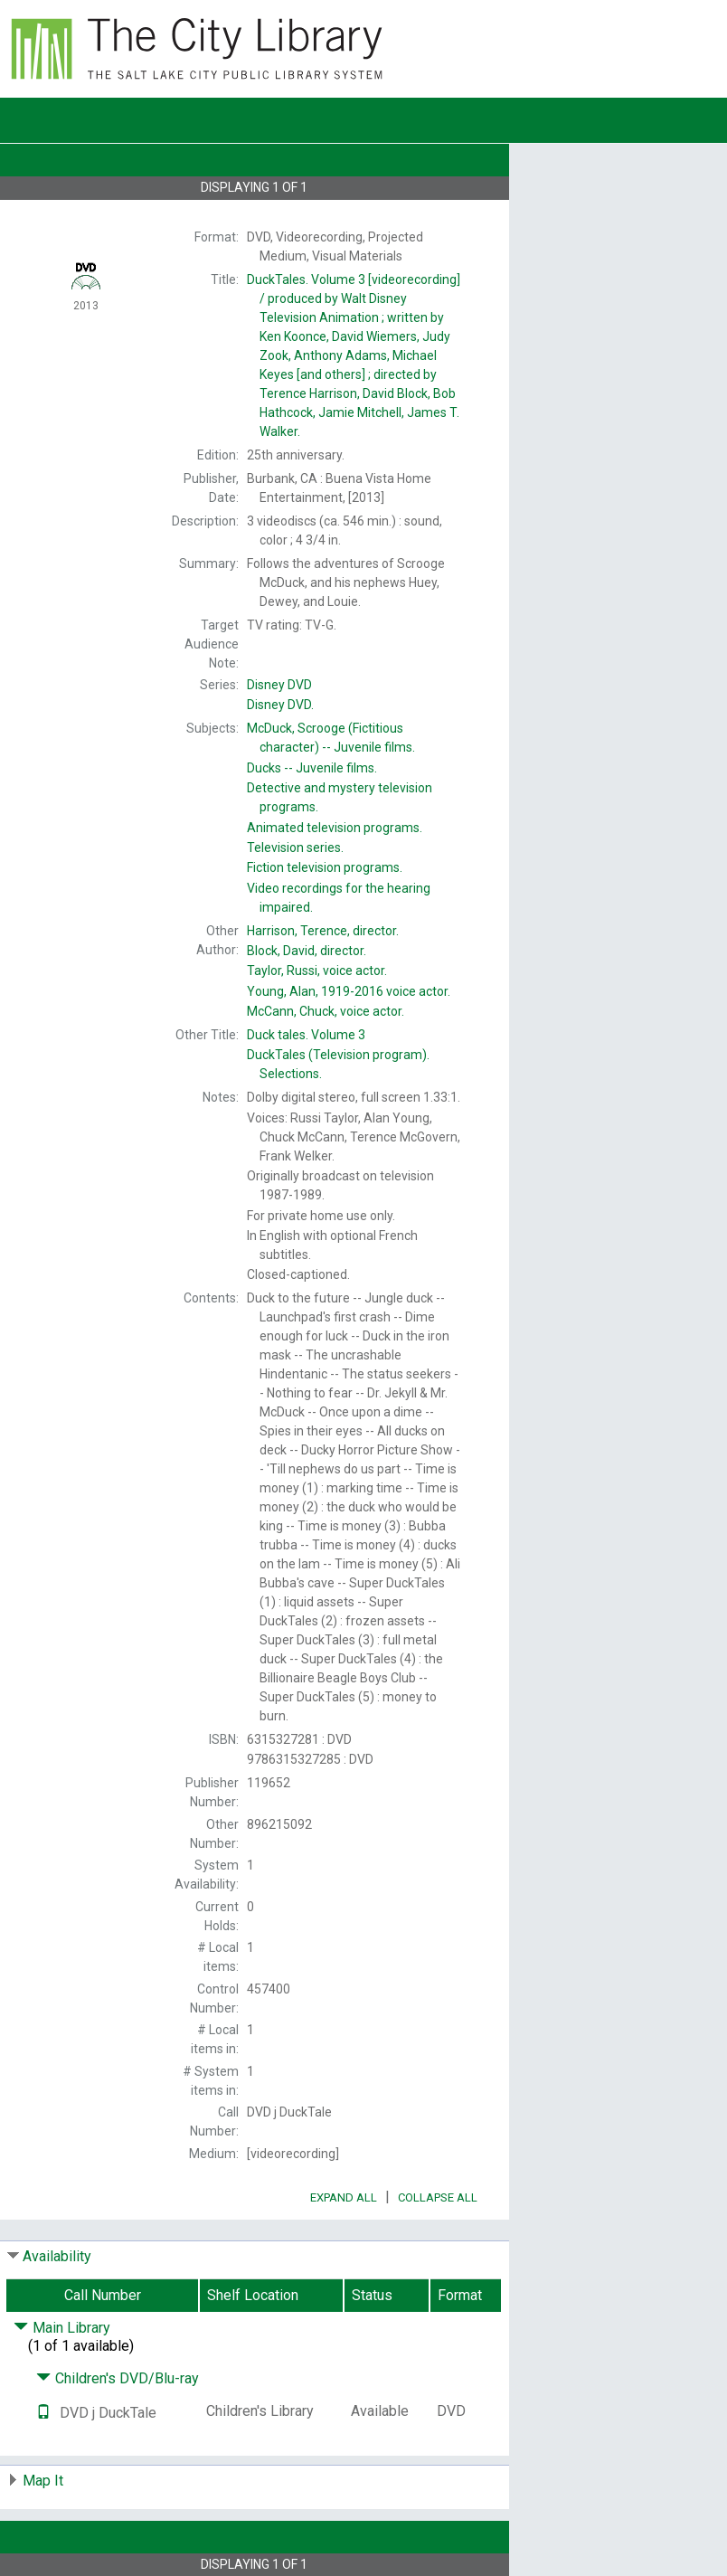 This screenshot has height=2576, width=727. I want to click on Children's DVD/Blu-ray [Click to hide details], so click(117, 2378).